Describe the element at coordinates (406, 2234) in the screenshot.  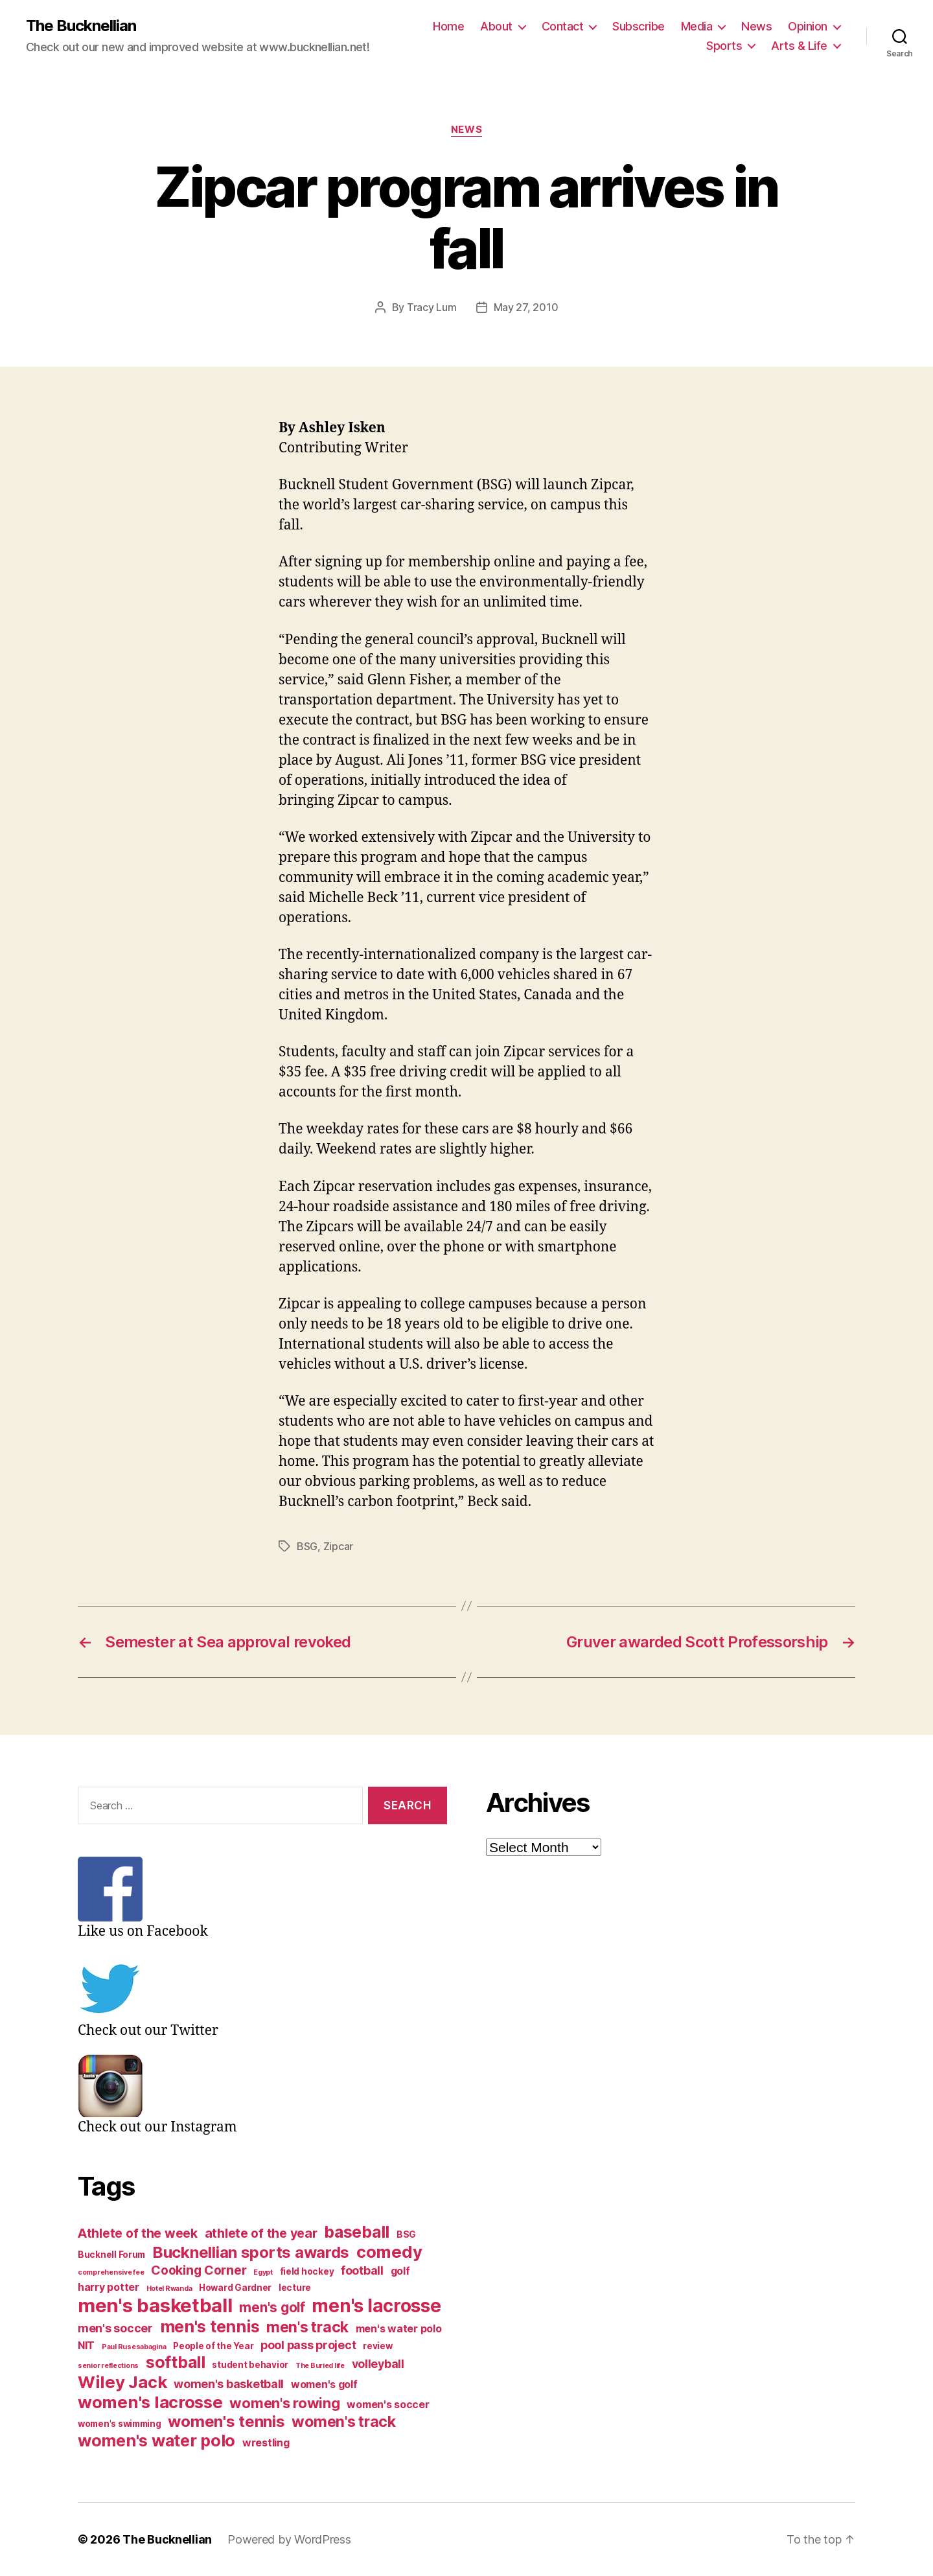
I see `BSG [BSG (3 items)]` at that location.